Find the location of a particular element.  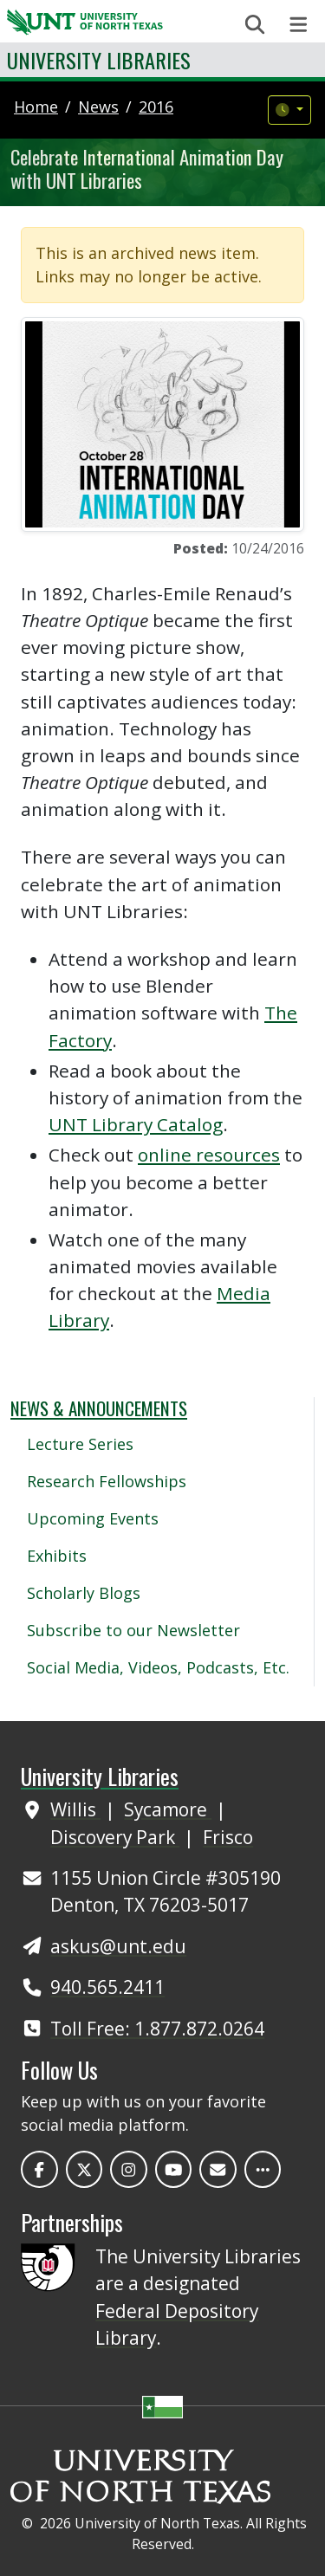

Toll Free: 1.877.872.0264 is located at coordinates (157, 2028).